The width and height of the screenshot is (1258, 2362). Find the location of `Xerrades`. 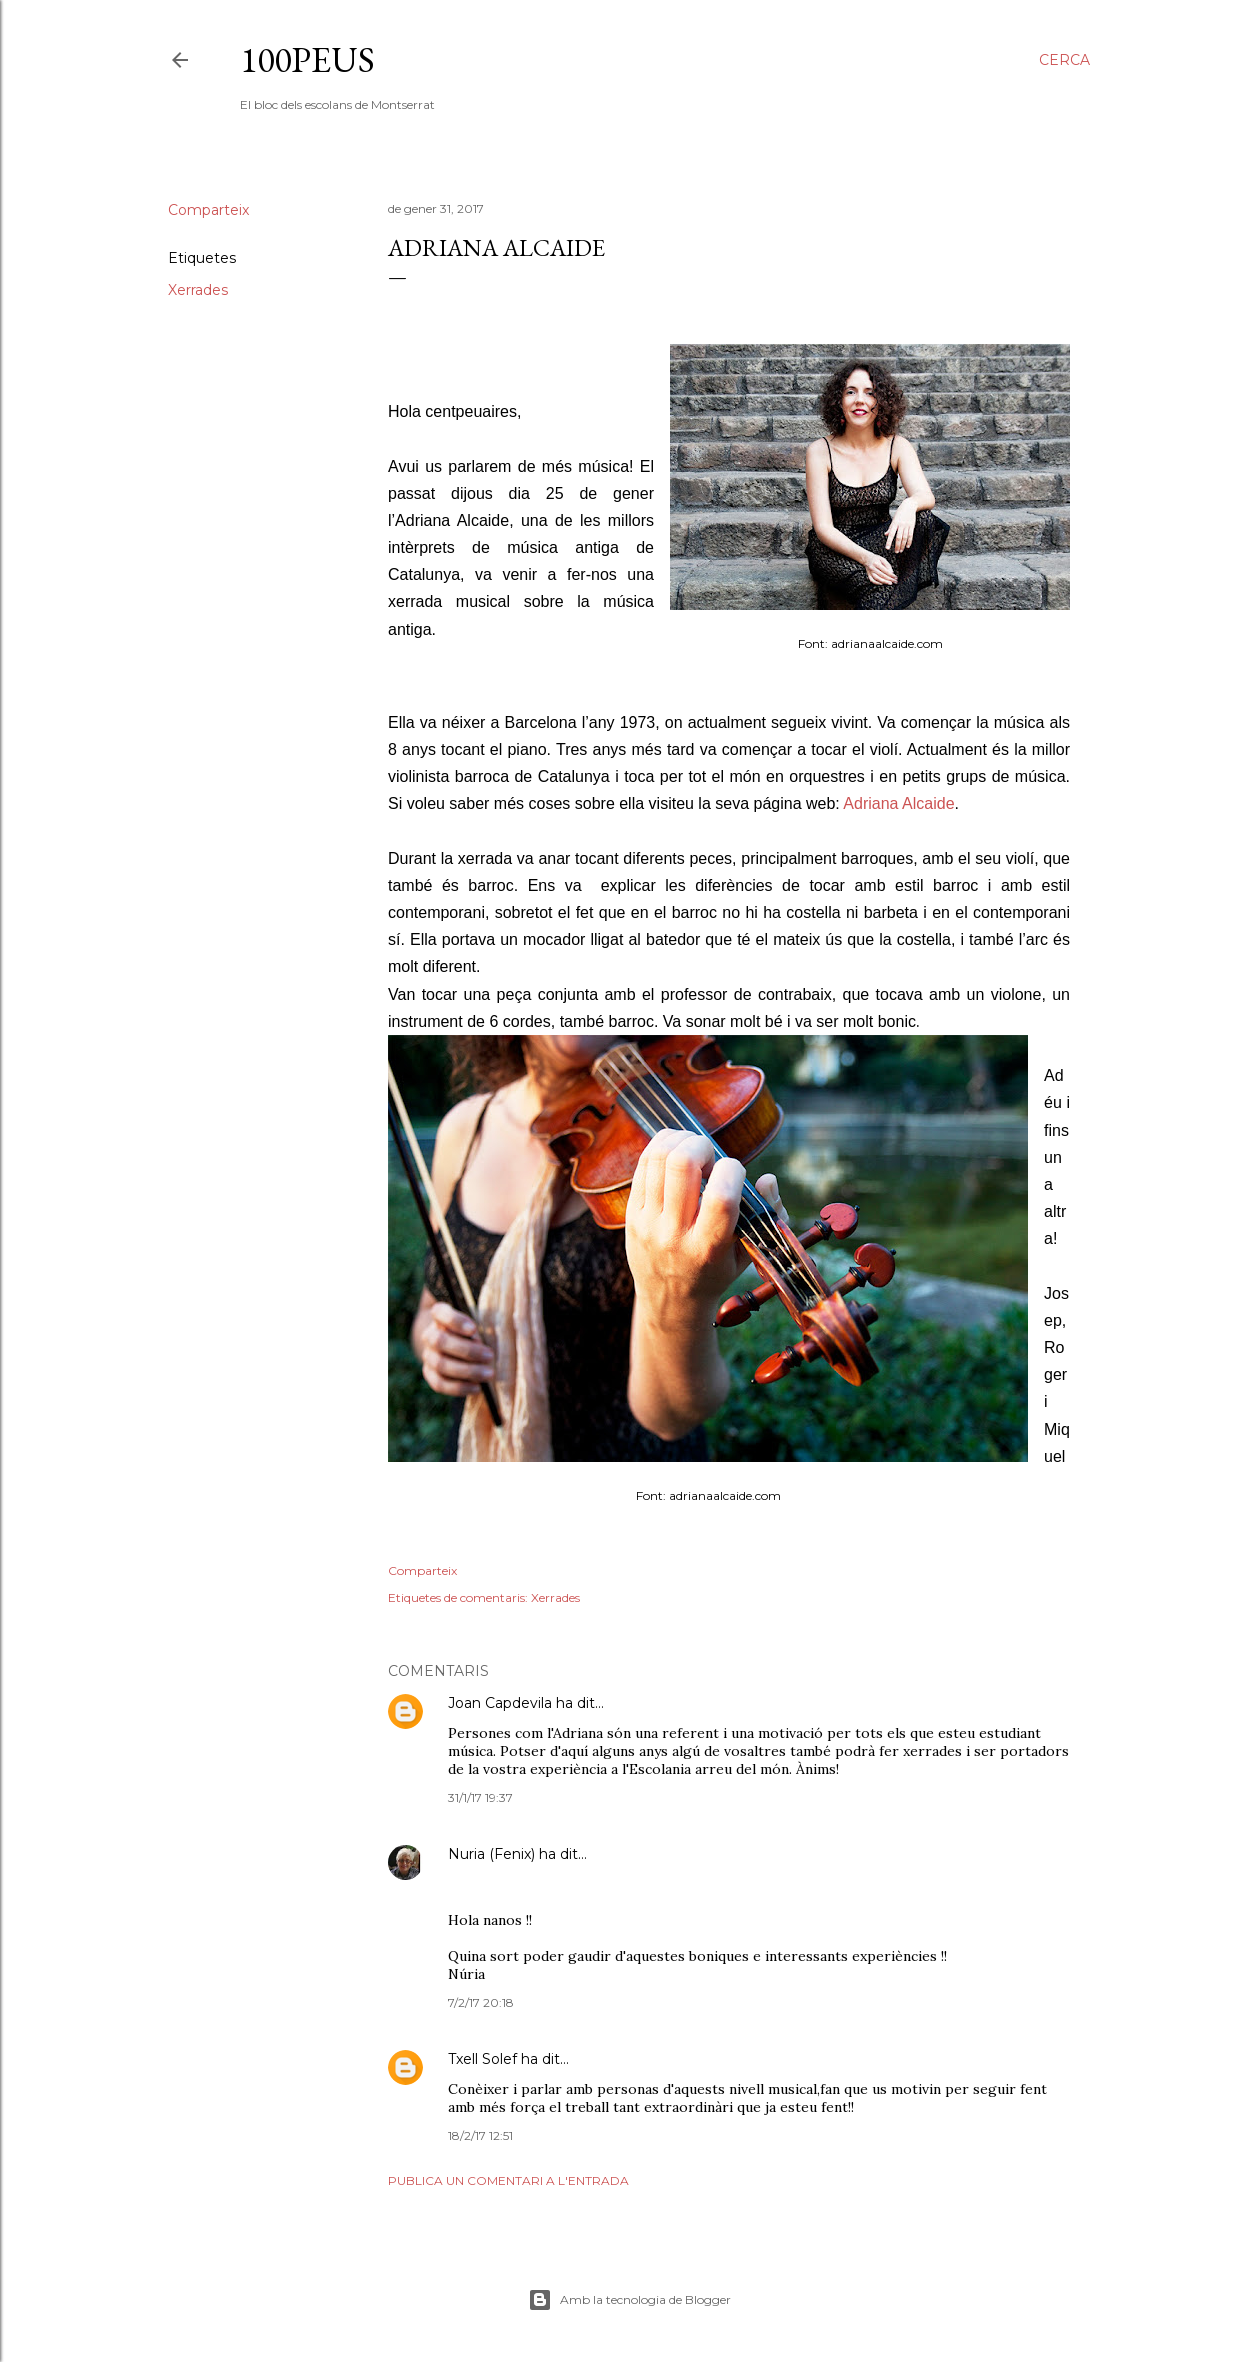

Xerrades is located at coordinates (198, 290).